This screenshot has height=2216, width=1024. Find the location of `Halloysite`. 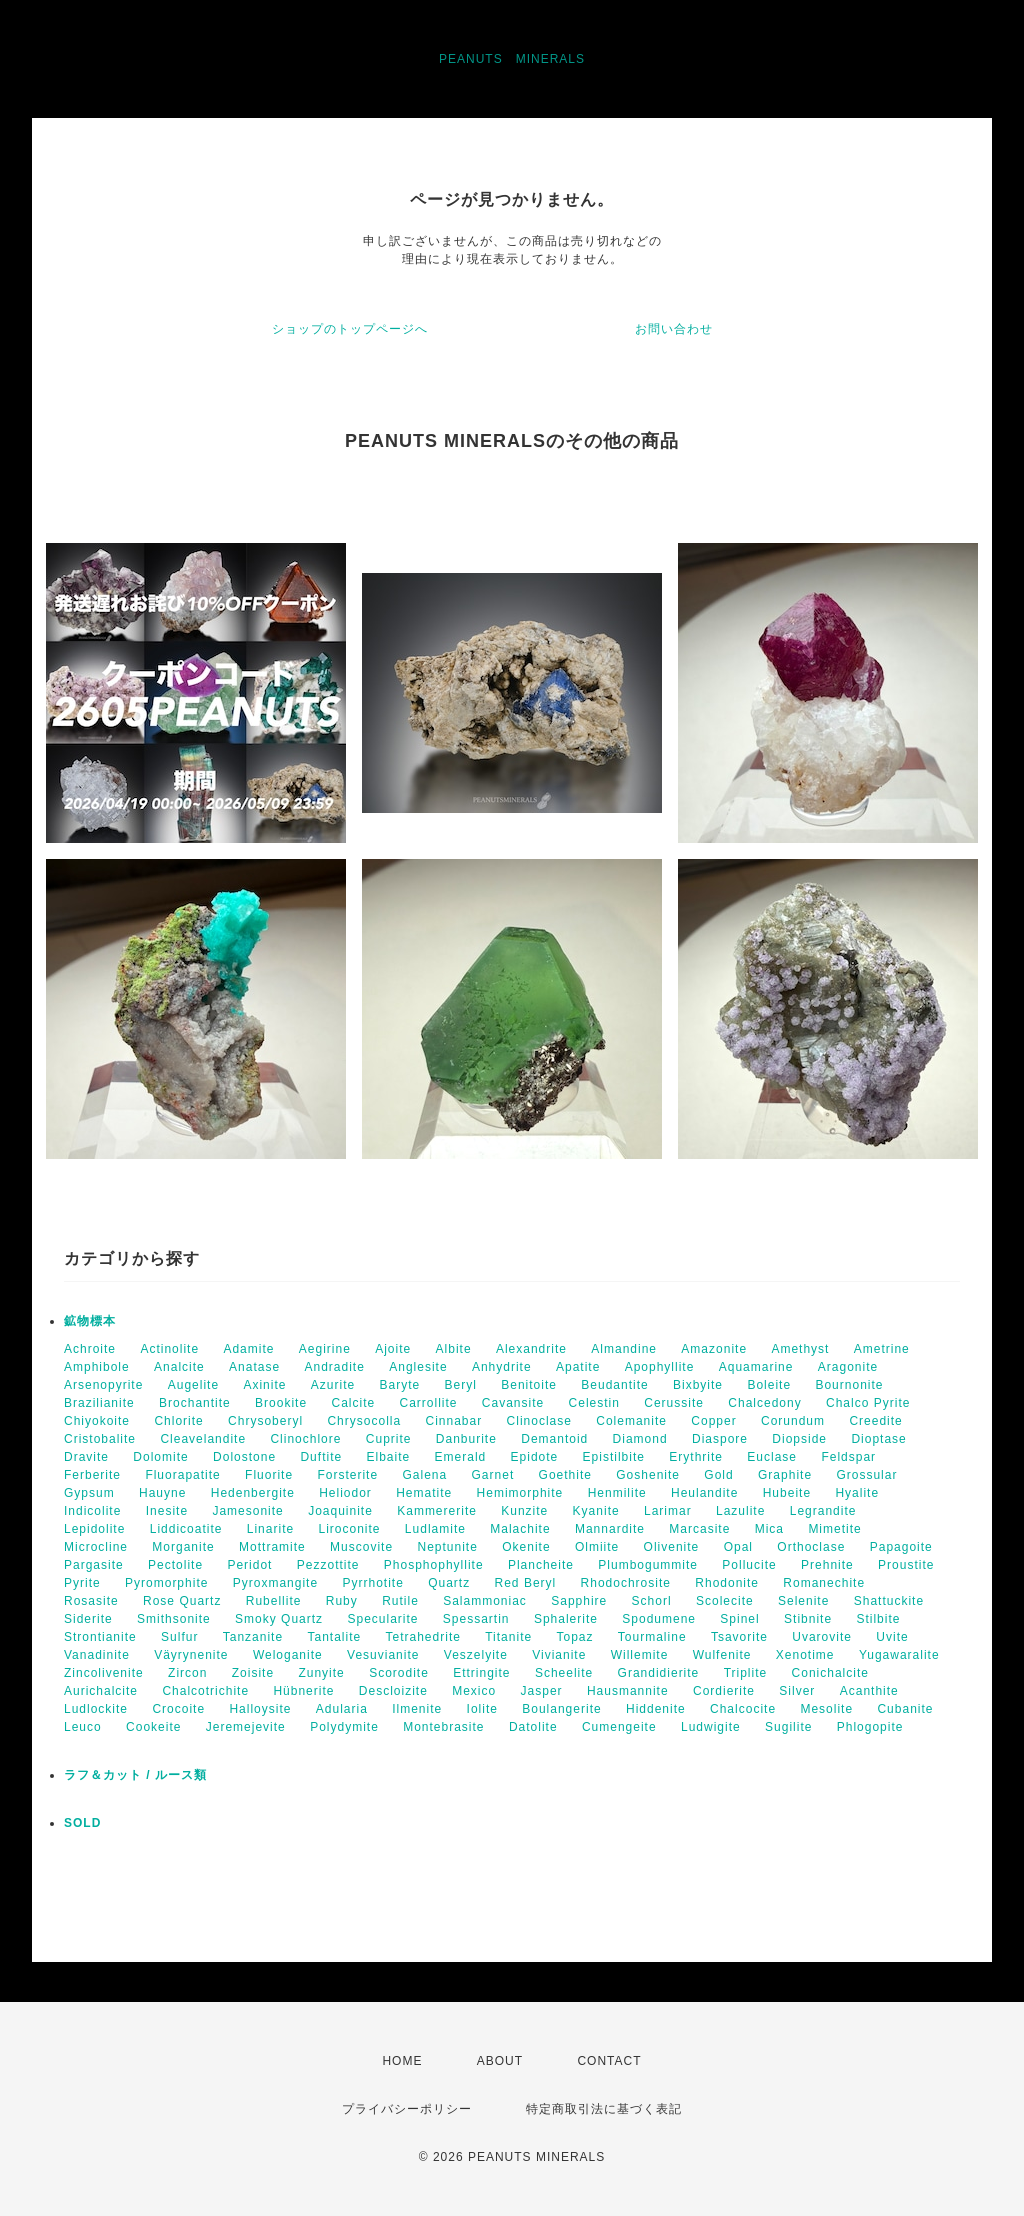

Halloysite is located at coordinates (260, 1709).